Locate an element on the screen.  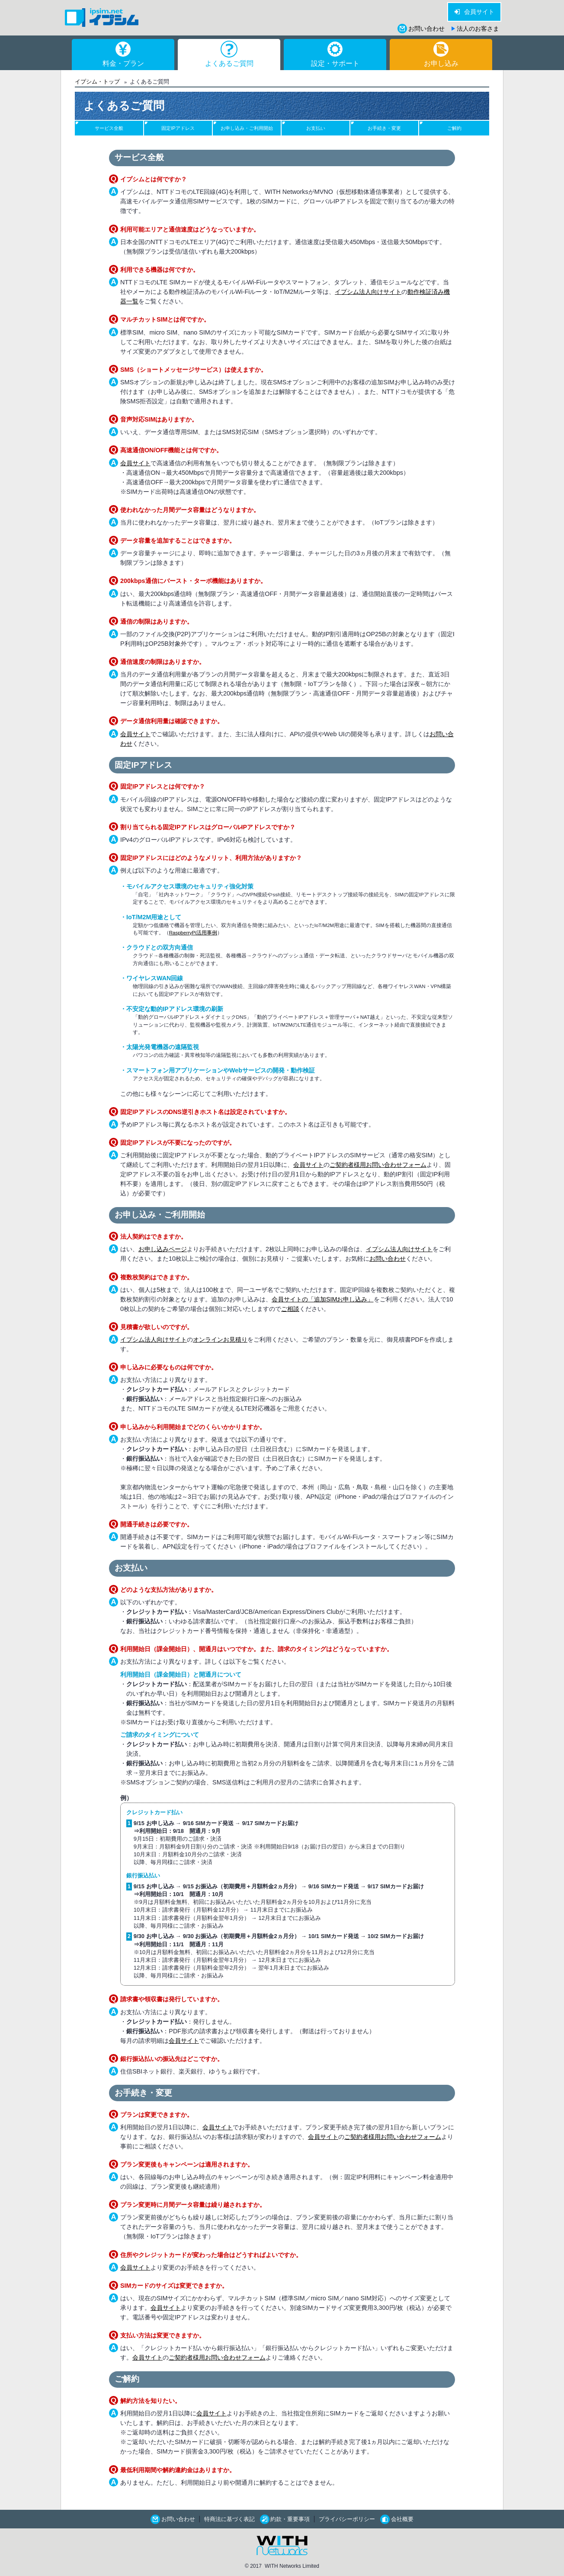
法人のお客さま is located at coordinates (478, 28).